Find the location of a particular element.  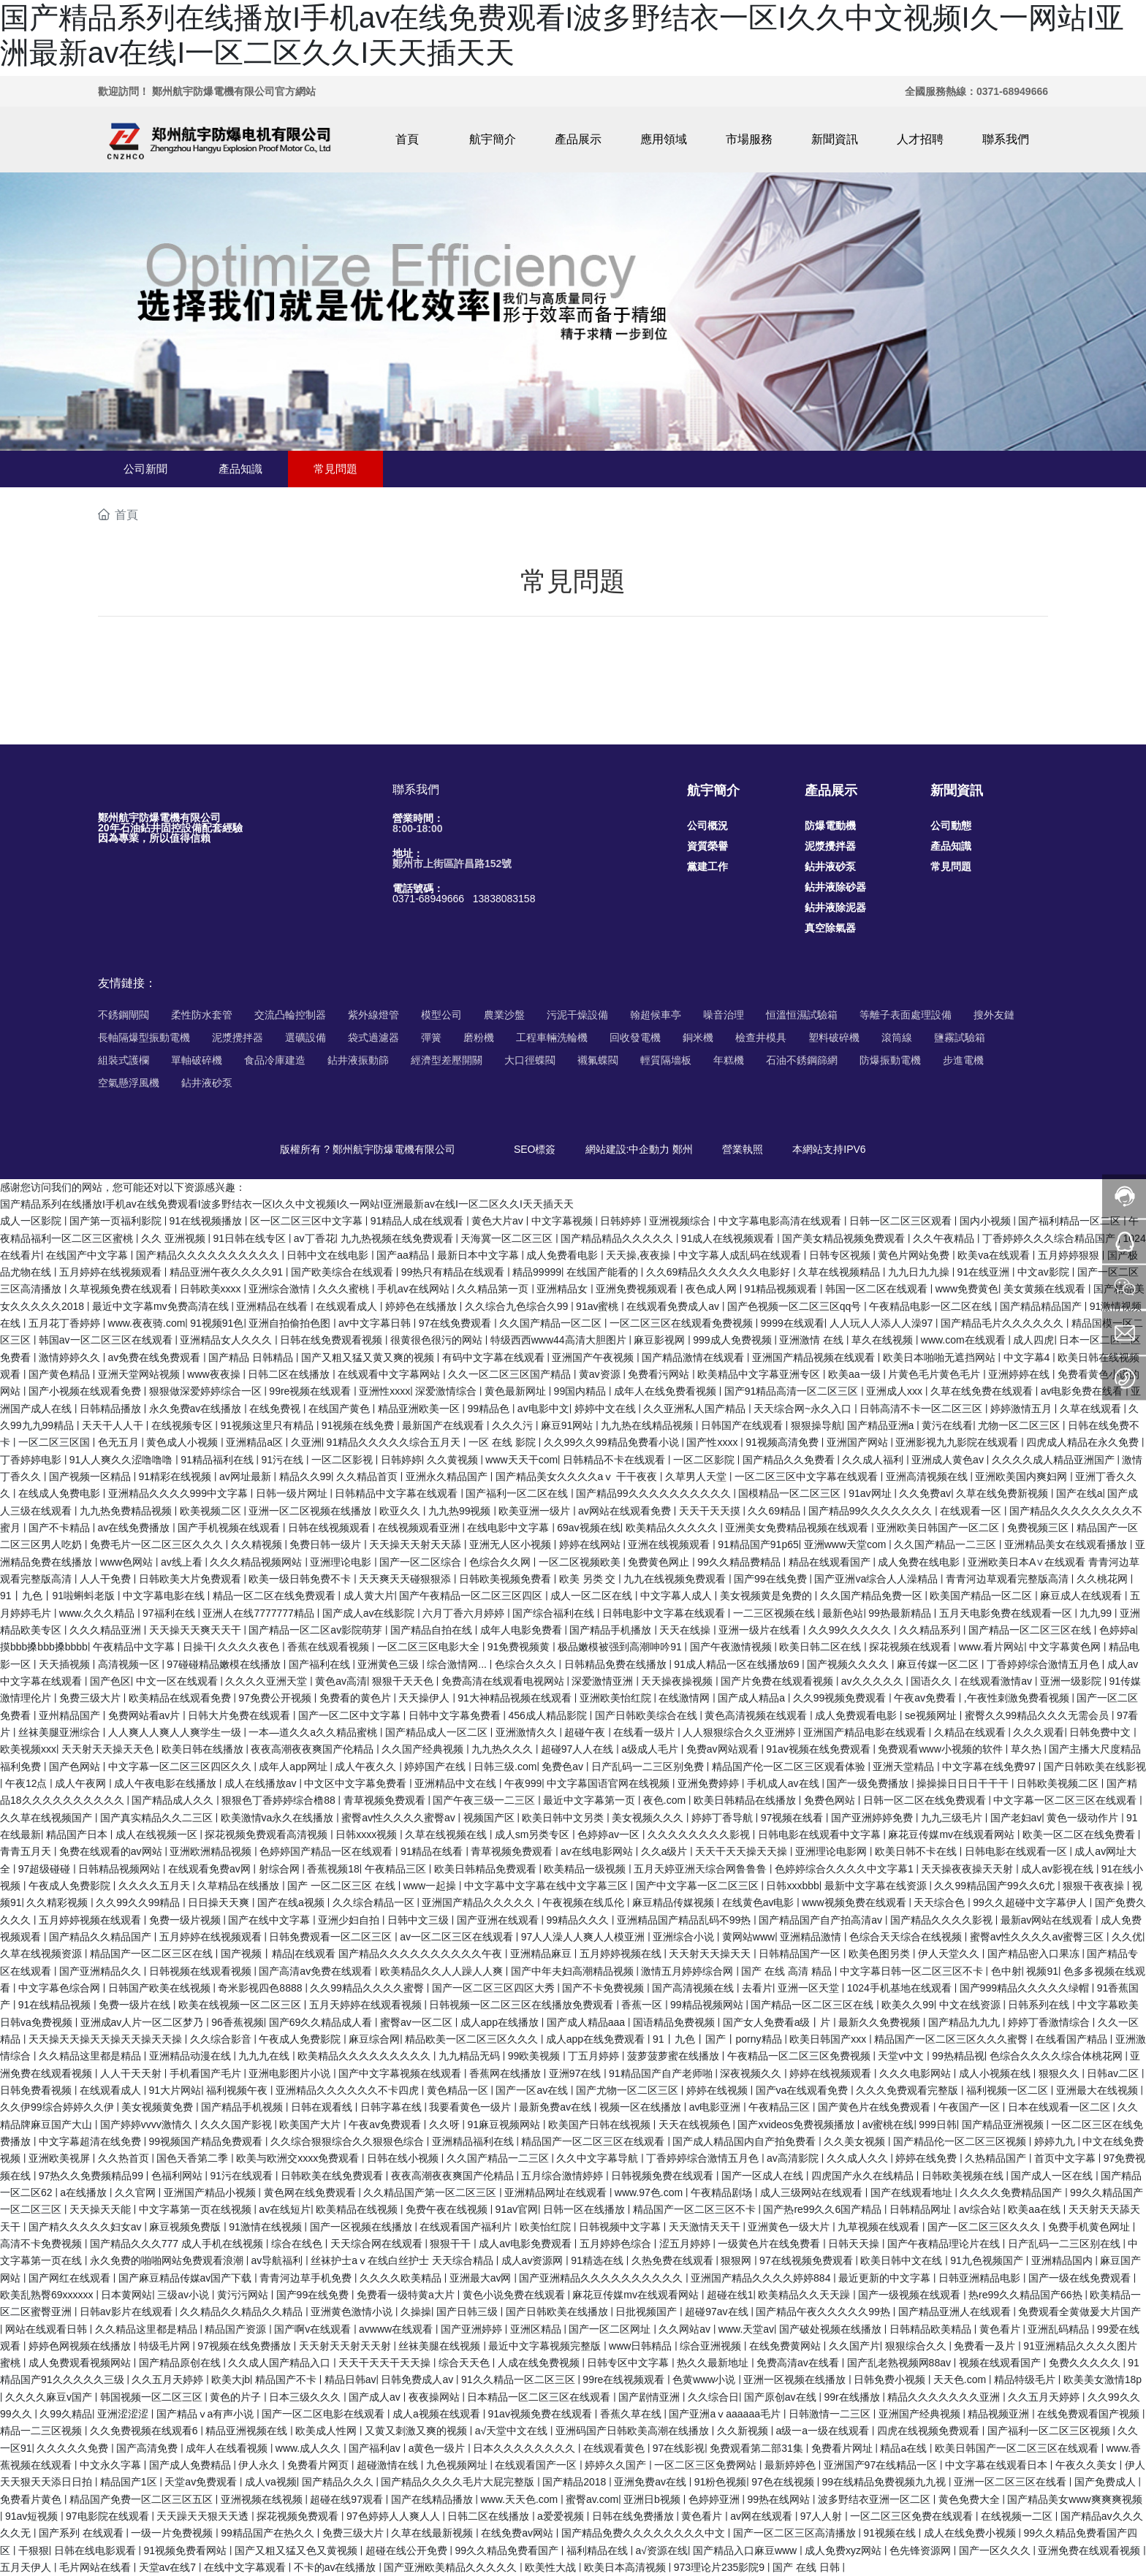

日本久久久久久久久久 is located at coordinates (525, 2448).